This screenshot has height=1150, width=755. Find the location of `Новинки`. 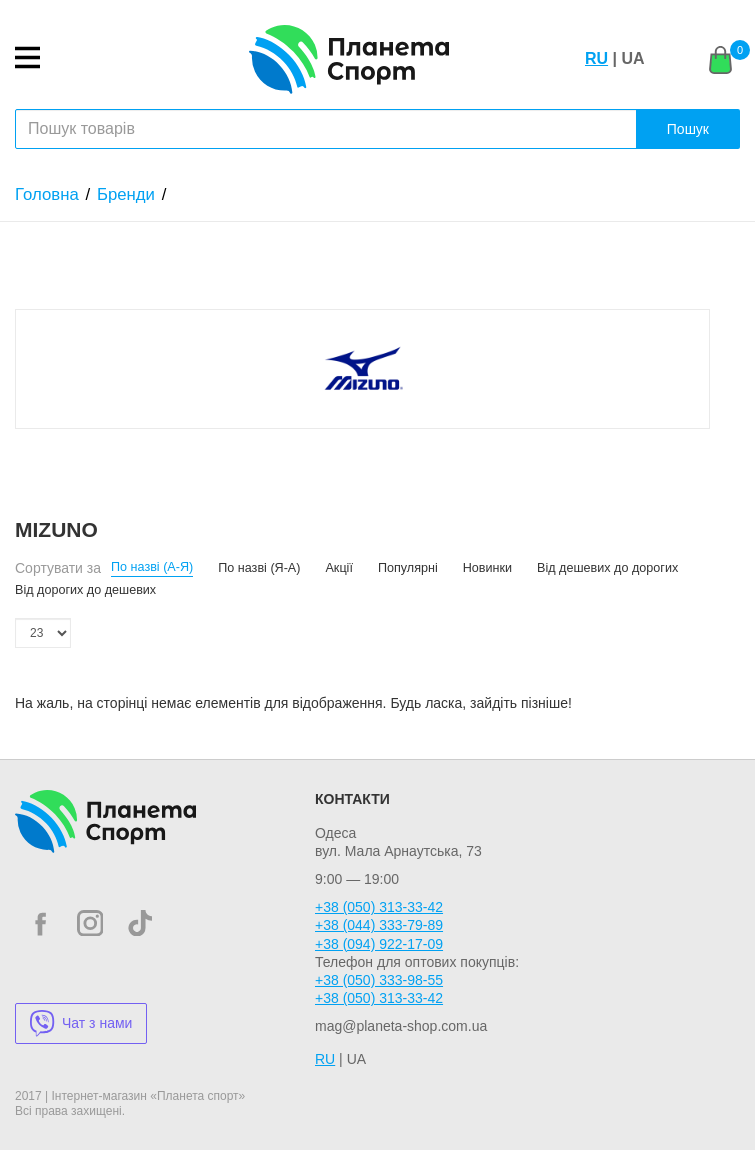

Новинки is located at coordinates (487, 568).